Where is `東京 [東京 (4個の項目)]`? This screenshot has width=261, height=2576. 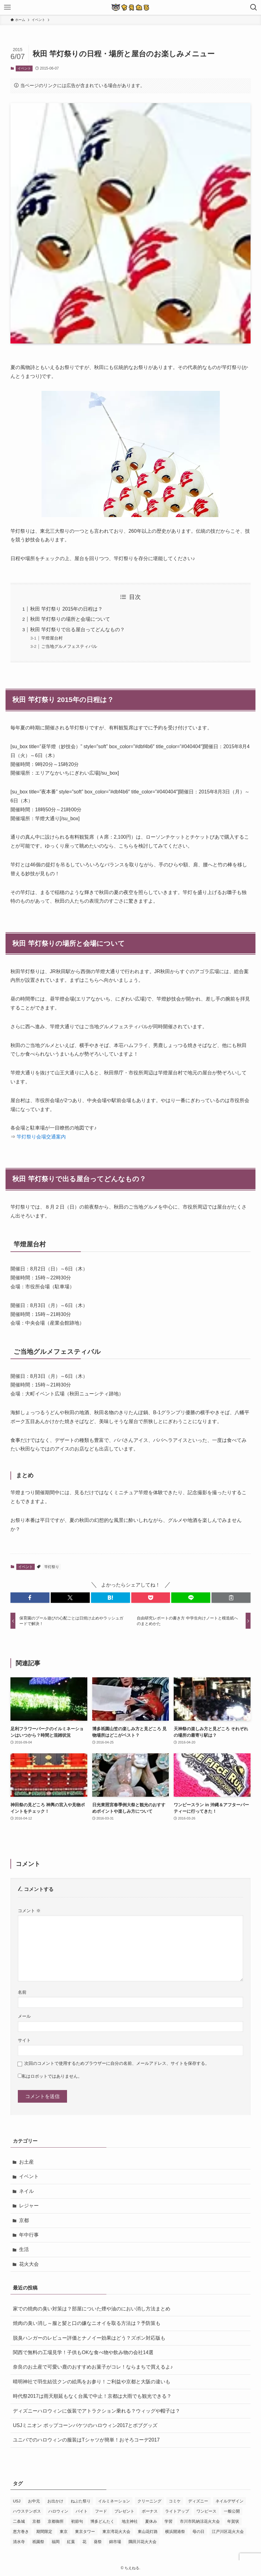
東京 [東京 (4個の項目)] is located at coordinates (64, 2531).